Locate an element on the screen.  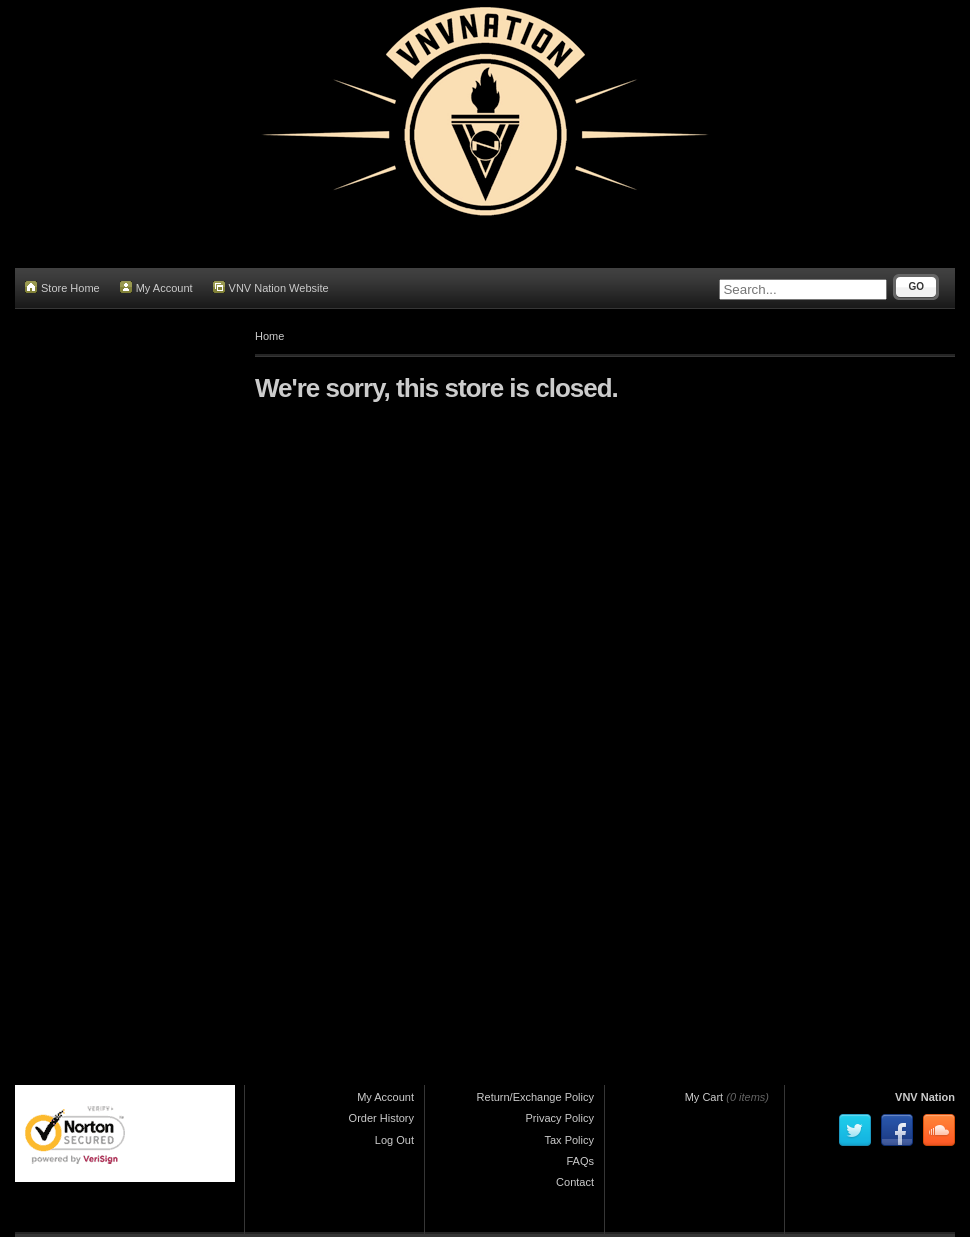
My Cart is located at coordinates (704, 1097).